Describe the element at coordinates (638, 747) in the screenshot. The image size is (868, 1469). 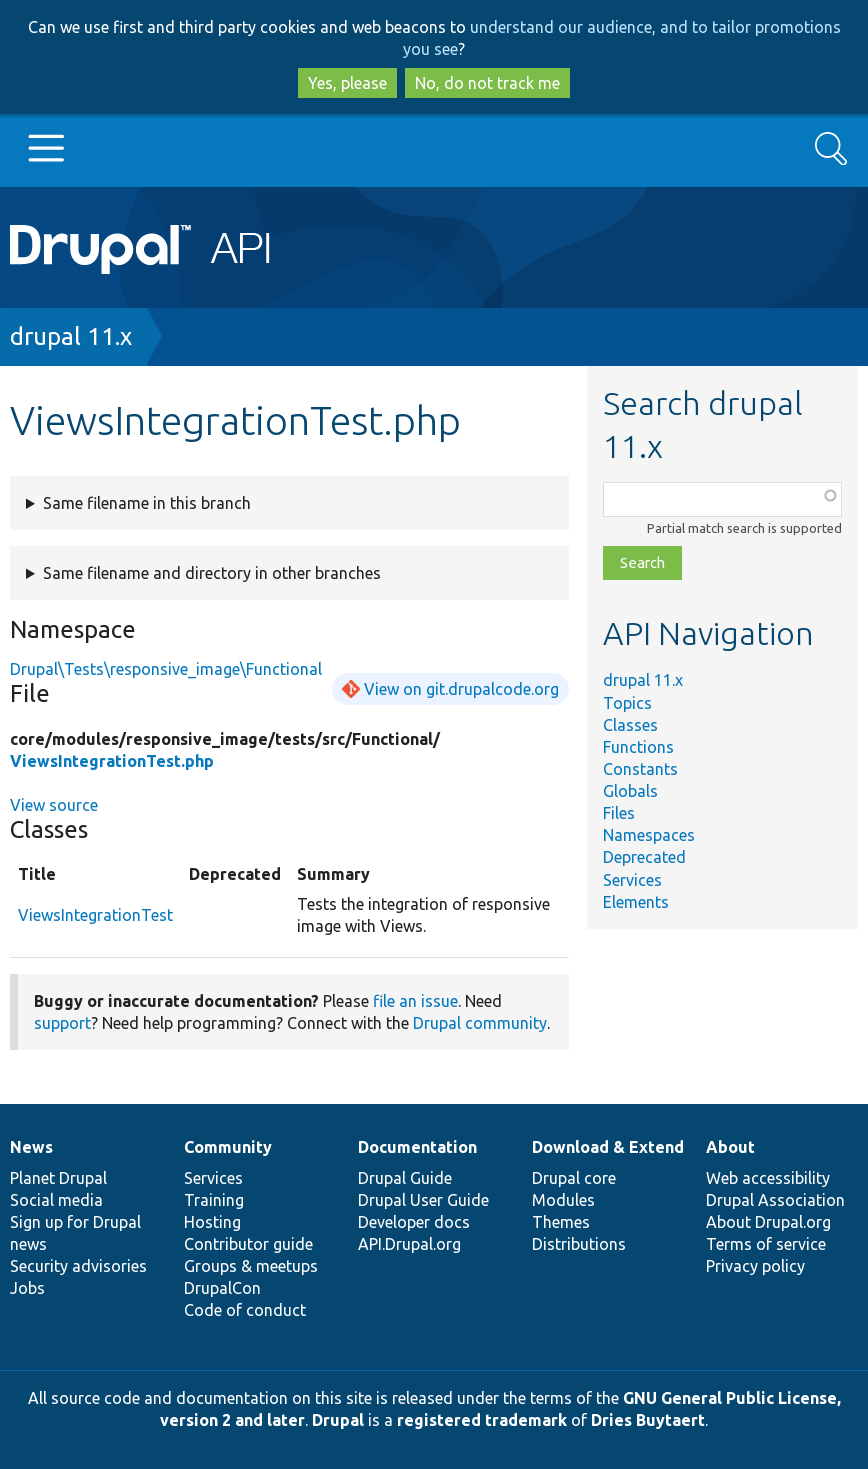
I see `Functions` at that location.